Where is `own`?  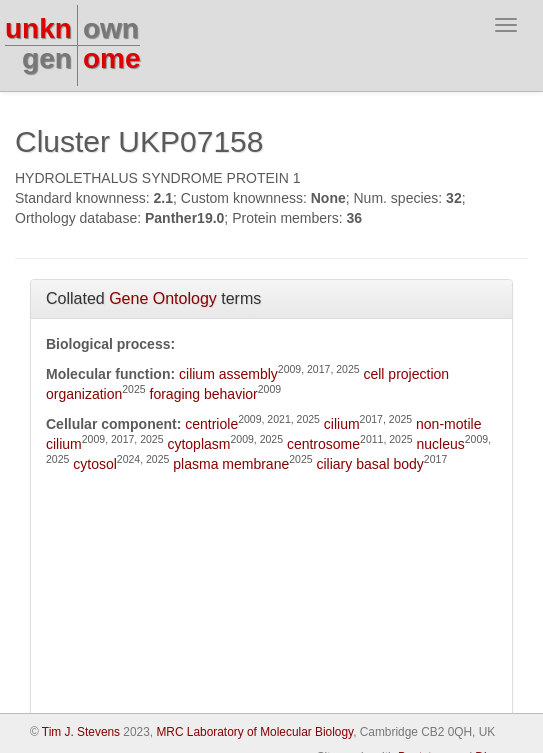 own is located at coordinates (111, 28).